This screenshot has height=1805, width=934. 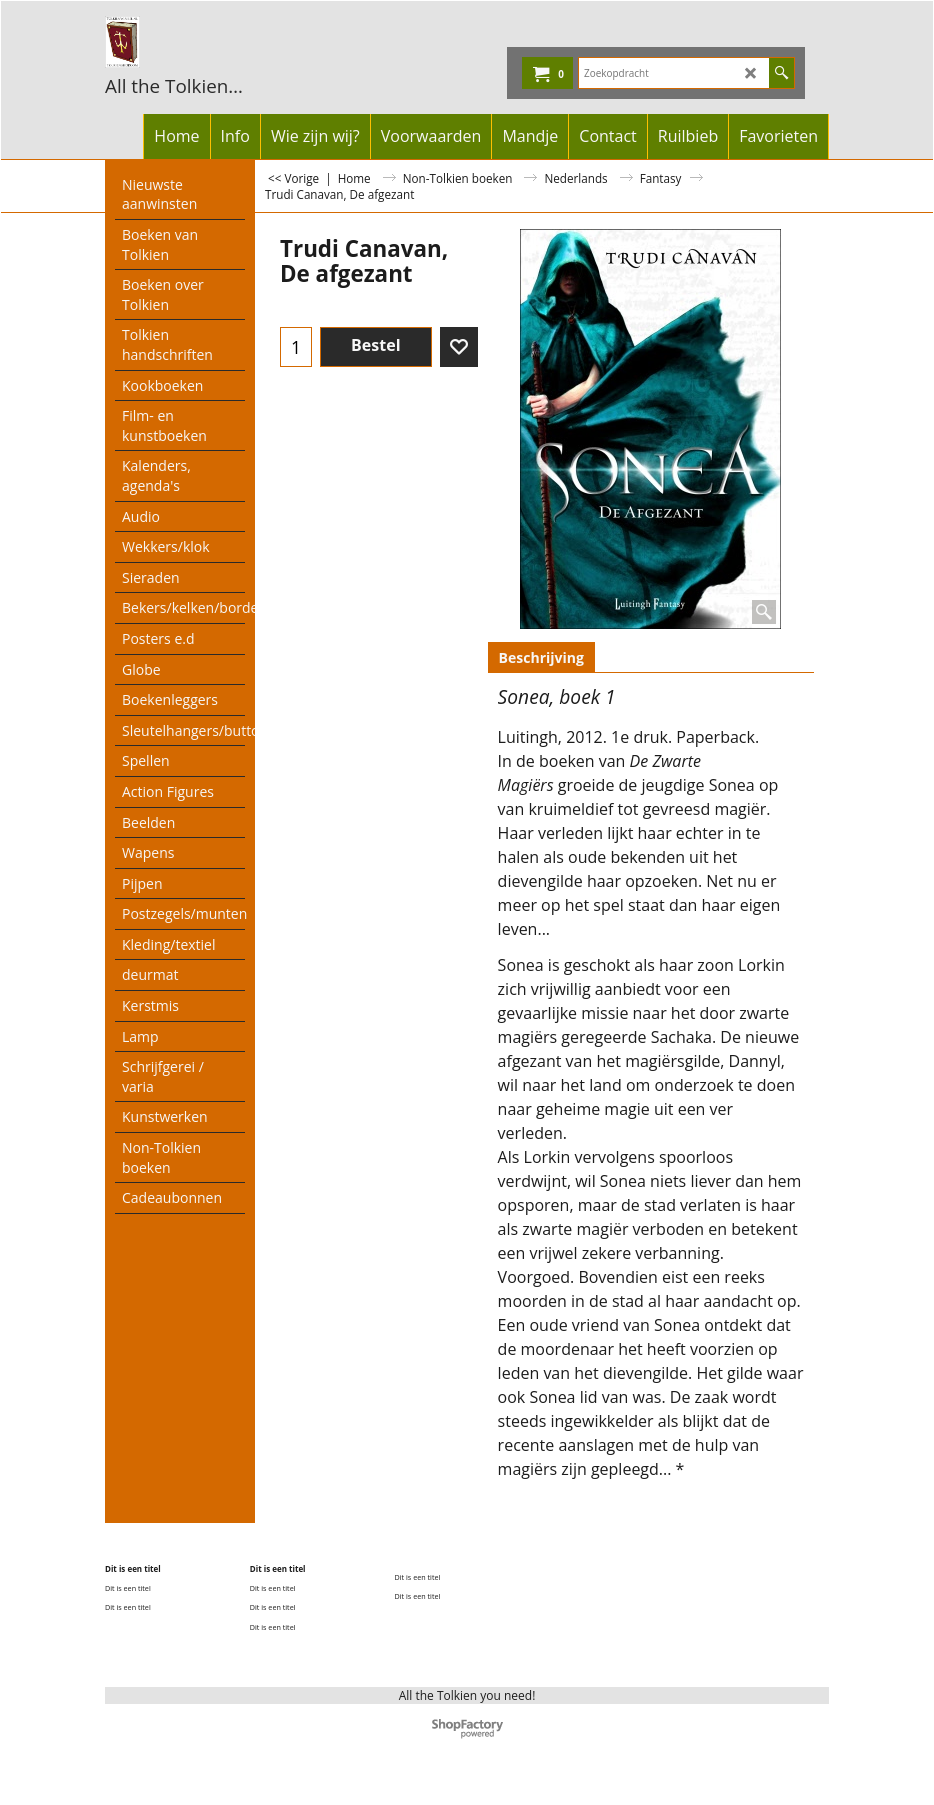 I want to click on Beschrijving, so click(x=541, y=657).